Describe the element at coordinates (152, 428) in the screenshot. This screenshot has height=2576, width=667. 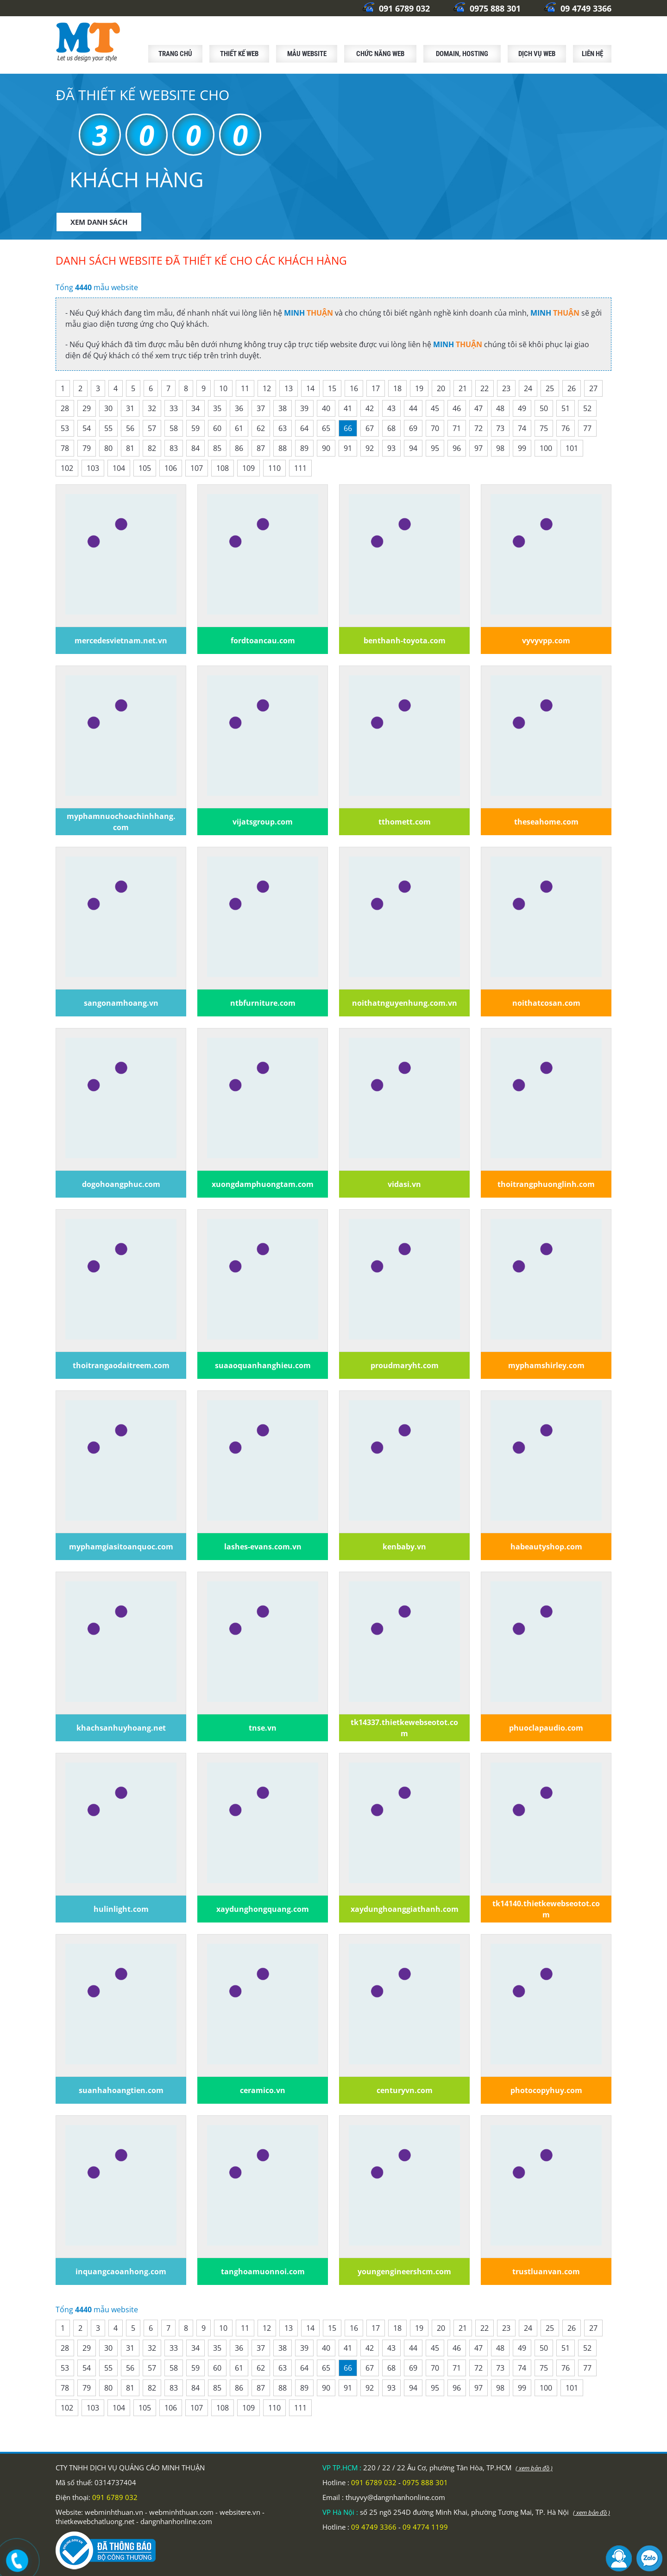
I see `57` at that location.